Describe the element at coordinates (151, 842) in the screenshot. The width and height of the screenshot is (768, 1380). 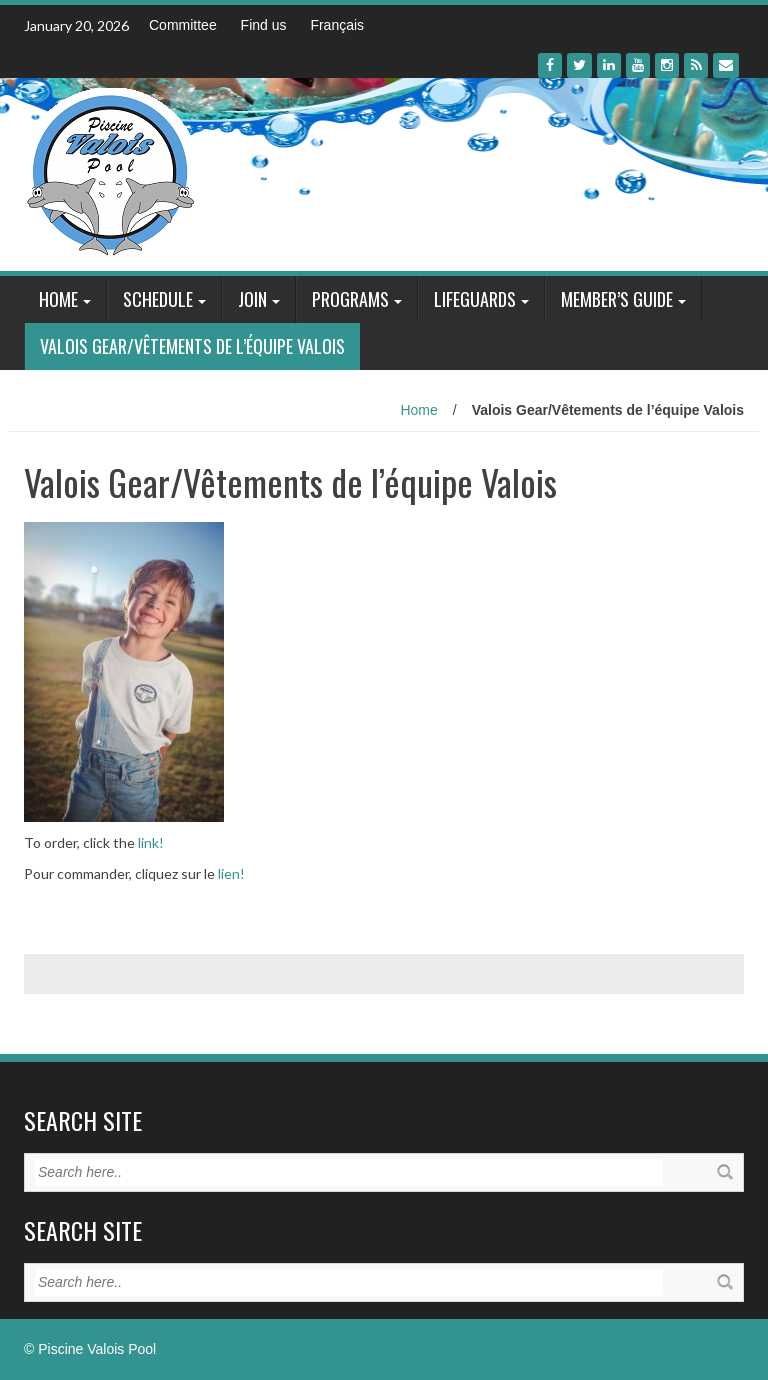
I see `link!` at that location.